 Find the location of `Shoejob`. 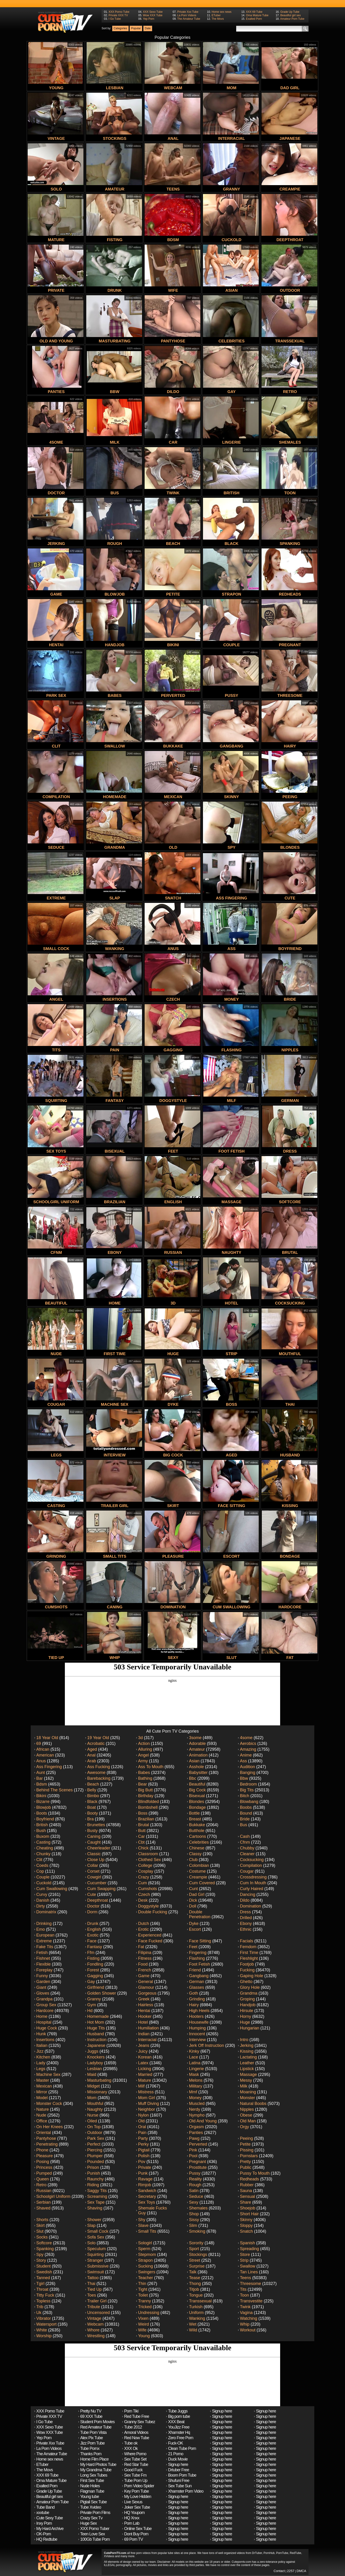

Shoejob is located at coordinates (247, 2208).